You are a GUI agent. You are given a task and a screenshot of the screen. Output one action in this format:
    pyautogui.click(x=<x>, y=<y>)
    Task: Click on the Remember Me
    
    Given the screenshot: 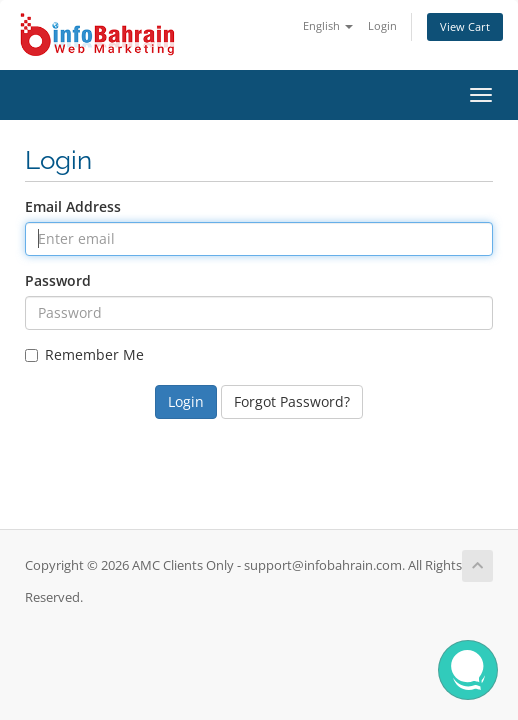 What is the action you would take?
    pyautogui.click(x=84, y=354)
    